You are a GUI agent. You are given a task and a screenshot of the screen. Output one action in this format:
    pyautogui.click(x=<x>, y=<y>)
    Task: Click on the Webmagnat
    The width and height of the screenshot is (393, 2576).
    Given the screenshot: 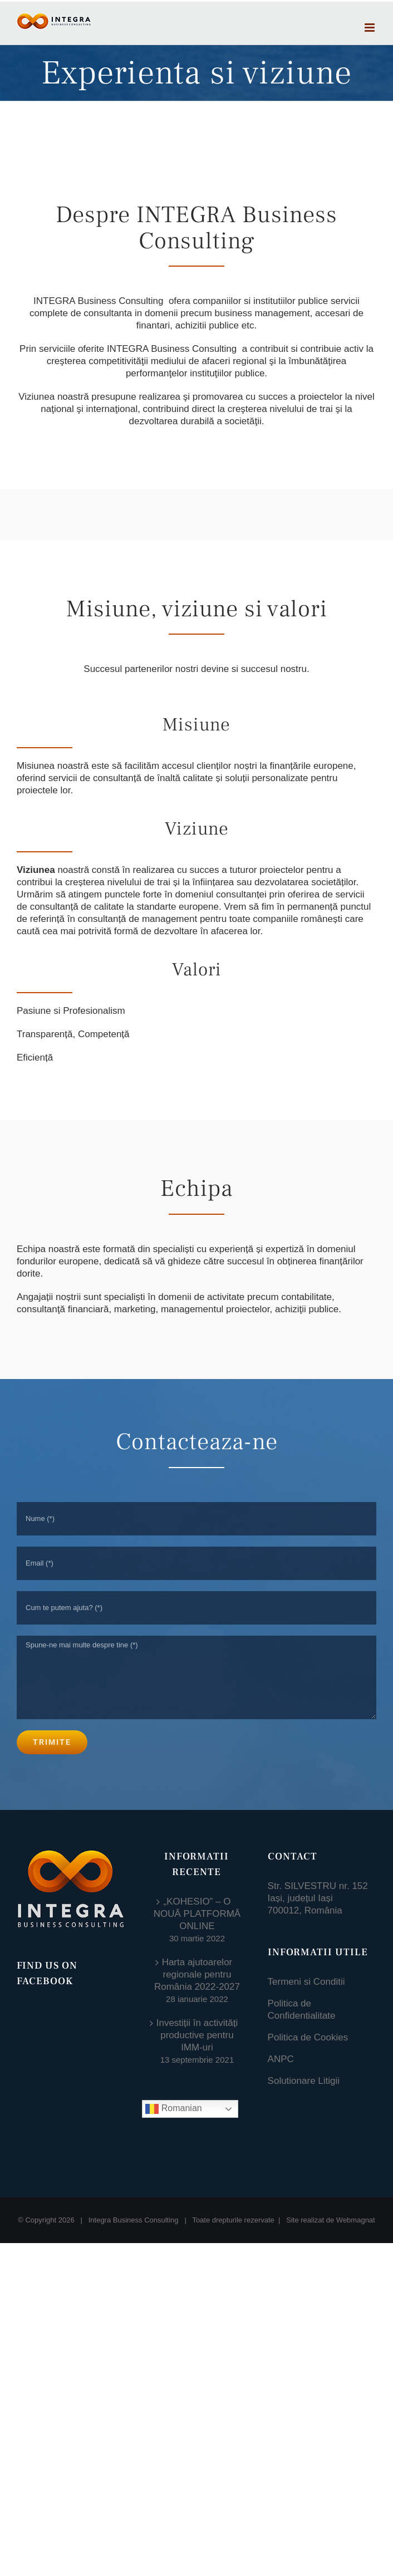 What is the action you would take?
    pyautogui.click(x=355, y=2196)
    